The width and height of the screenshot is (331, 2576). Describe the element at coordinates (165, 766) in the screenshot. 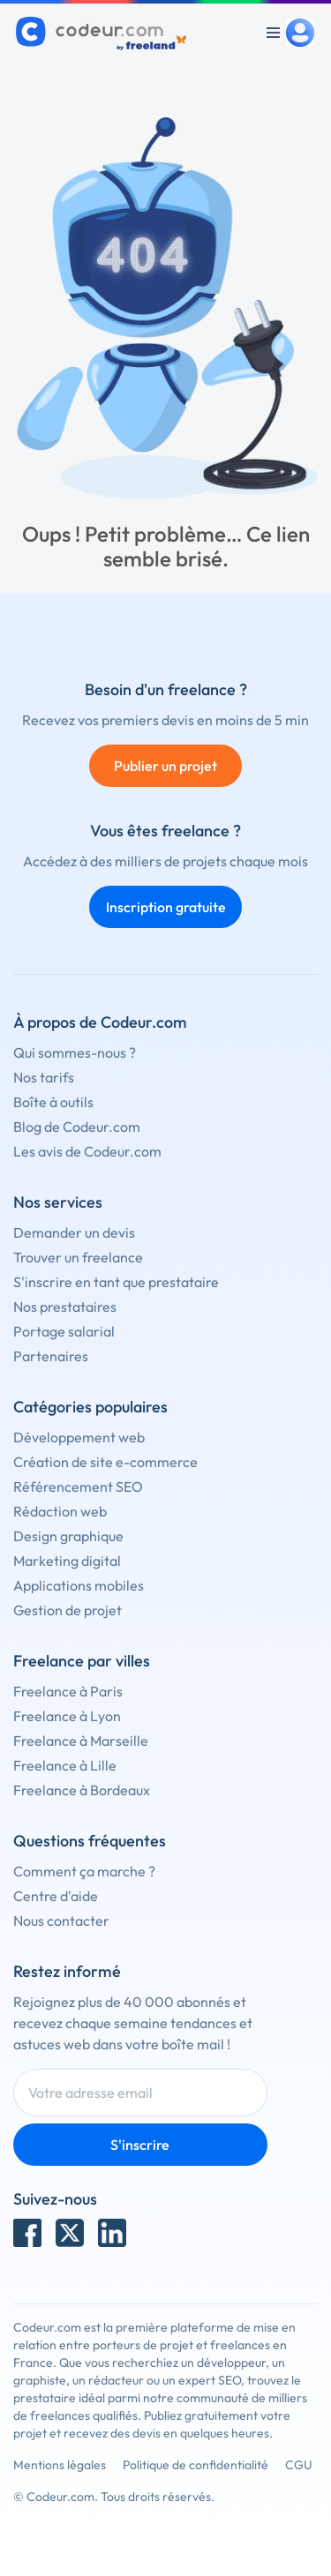

I see `Publier un projet` at that location.